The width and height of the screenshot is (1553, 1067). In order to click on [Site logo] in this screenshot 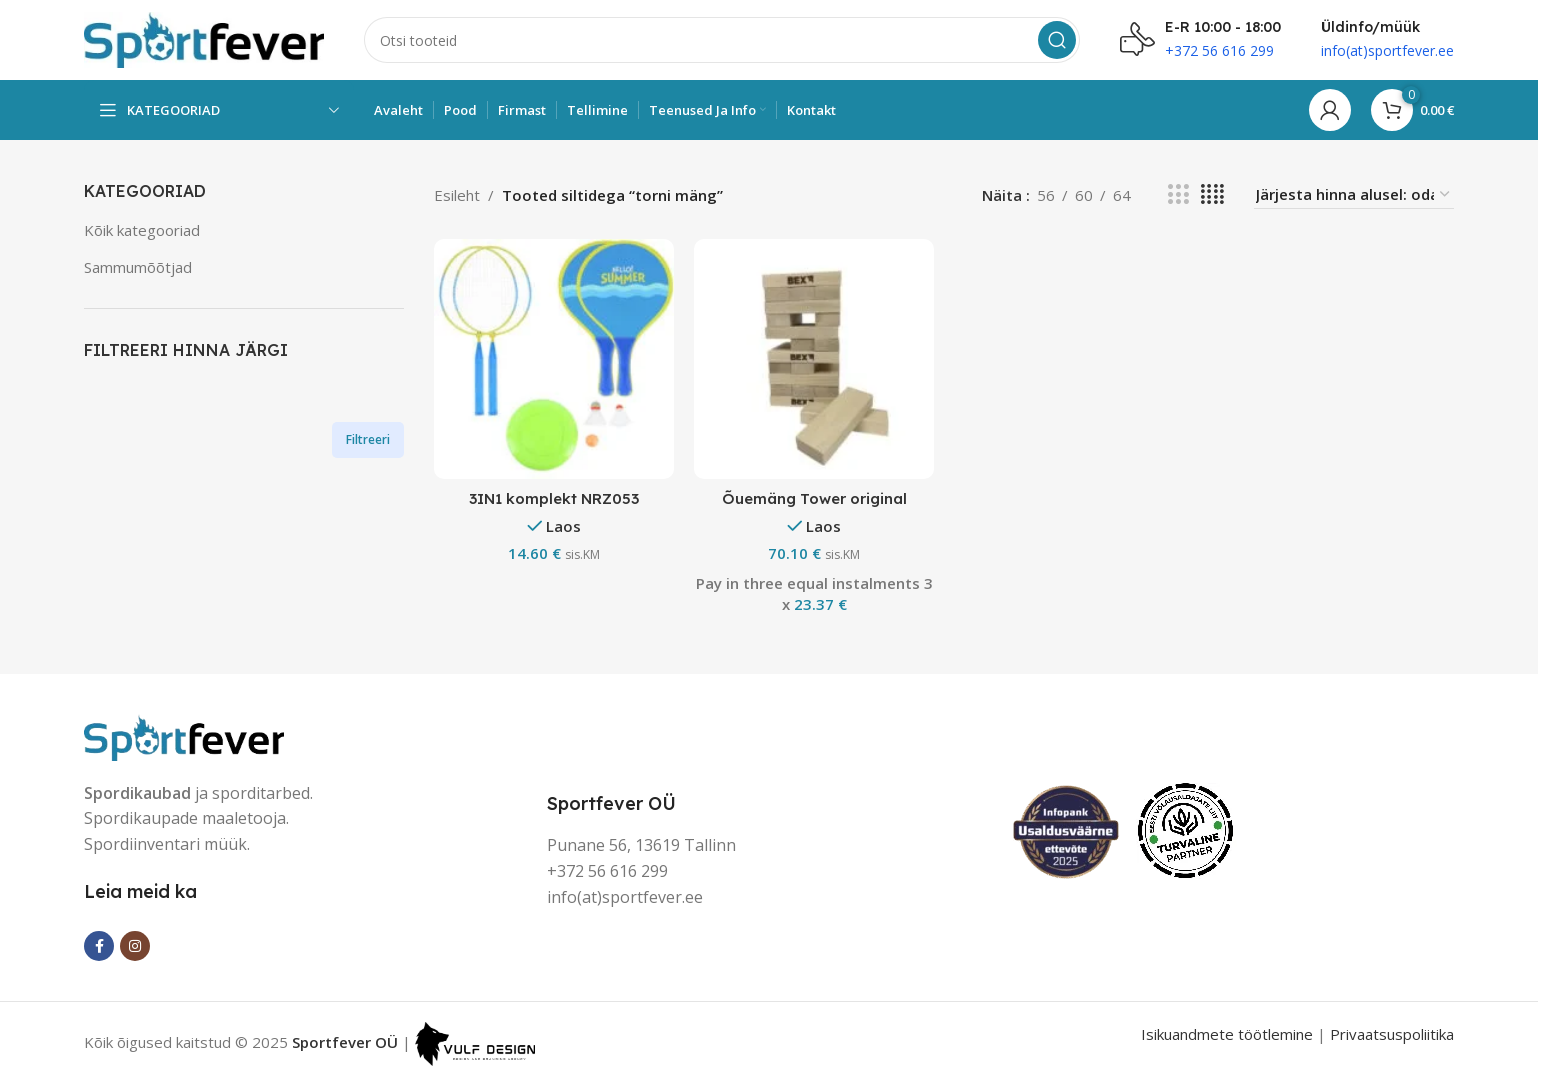, I will do `click(204, 38)`.